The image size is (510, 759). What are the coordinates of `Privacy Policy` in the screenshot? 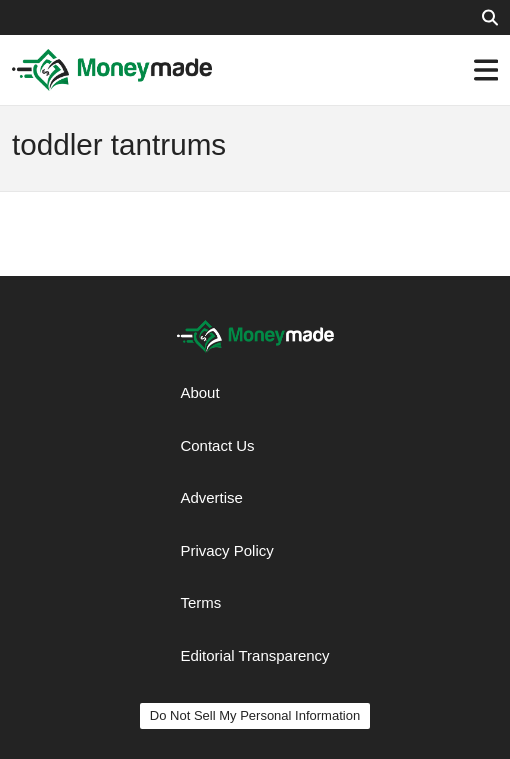 It's located at (226, 550).